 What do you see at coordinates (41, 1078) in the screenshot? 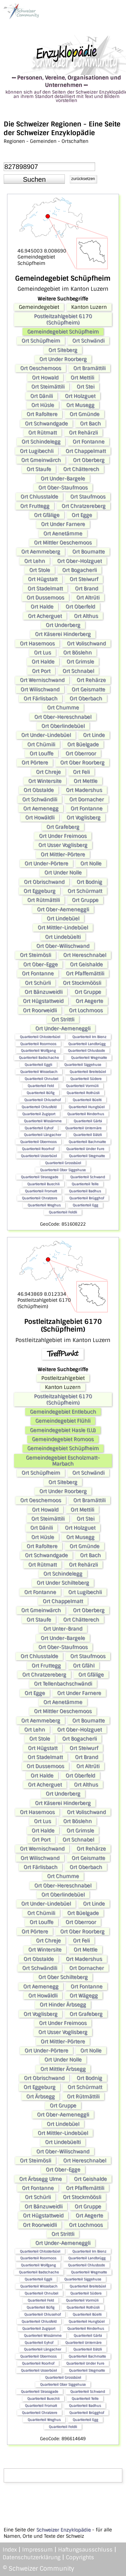
I see `Quartierteil Chnubel` at bounding box center [41, 1078].